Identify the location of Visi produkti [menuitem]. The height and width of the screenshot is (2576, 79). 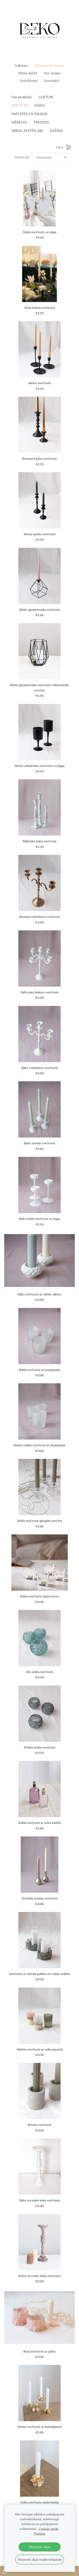
(21, 97).